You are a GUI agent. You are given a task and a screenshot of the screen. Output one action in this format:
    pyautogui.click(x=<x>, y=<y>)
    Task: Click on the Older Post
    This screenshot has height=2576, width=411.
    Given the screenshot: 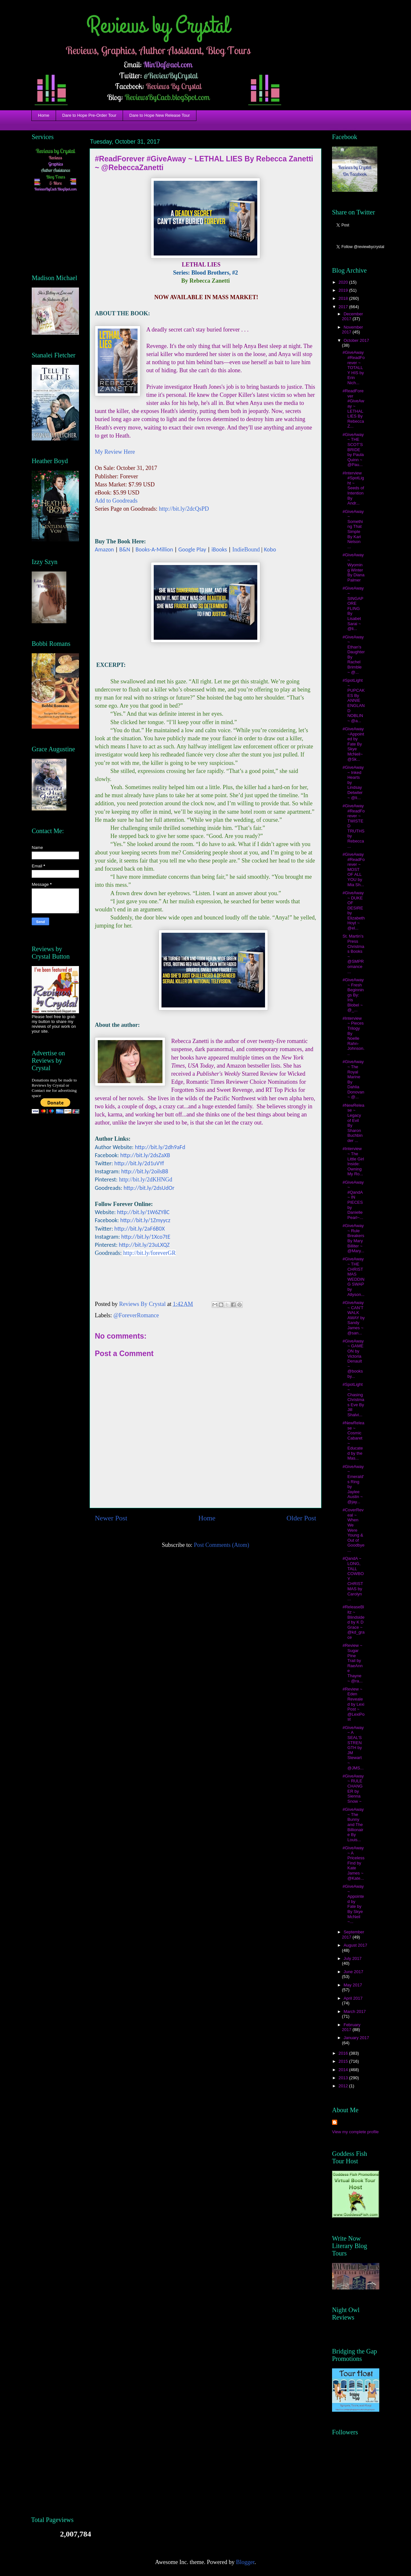 What is the action you would take?
    pyautogui.click(x=301, y=1518)
    